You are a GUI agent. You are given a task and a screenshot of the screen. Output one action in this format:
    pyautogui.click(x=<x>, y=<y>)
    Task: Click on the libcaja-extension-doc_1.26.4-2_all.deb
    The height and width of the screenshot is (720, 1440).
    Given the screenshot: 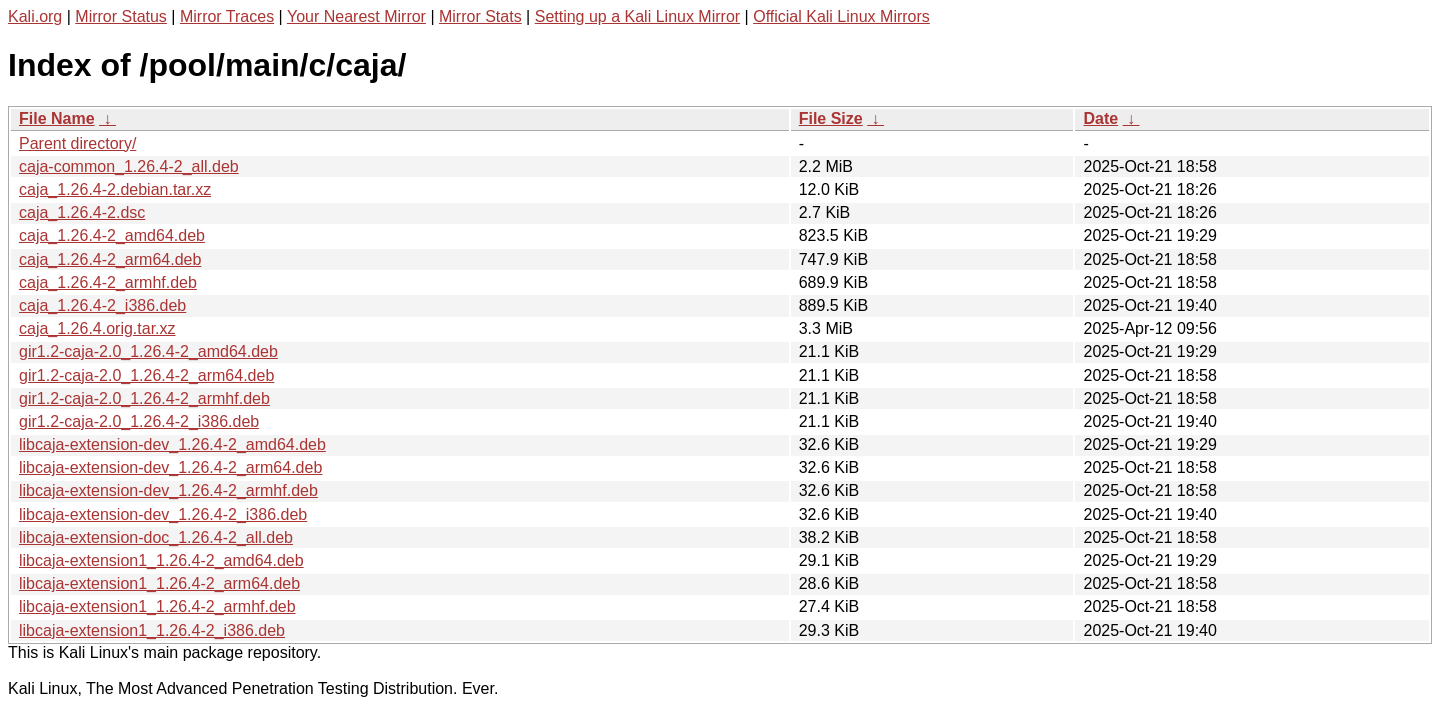 What is the action you would take?
    pyautogui.click(x=156, y=537)
    